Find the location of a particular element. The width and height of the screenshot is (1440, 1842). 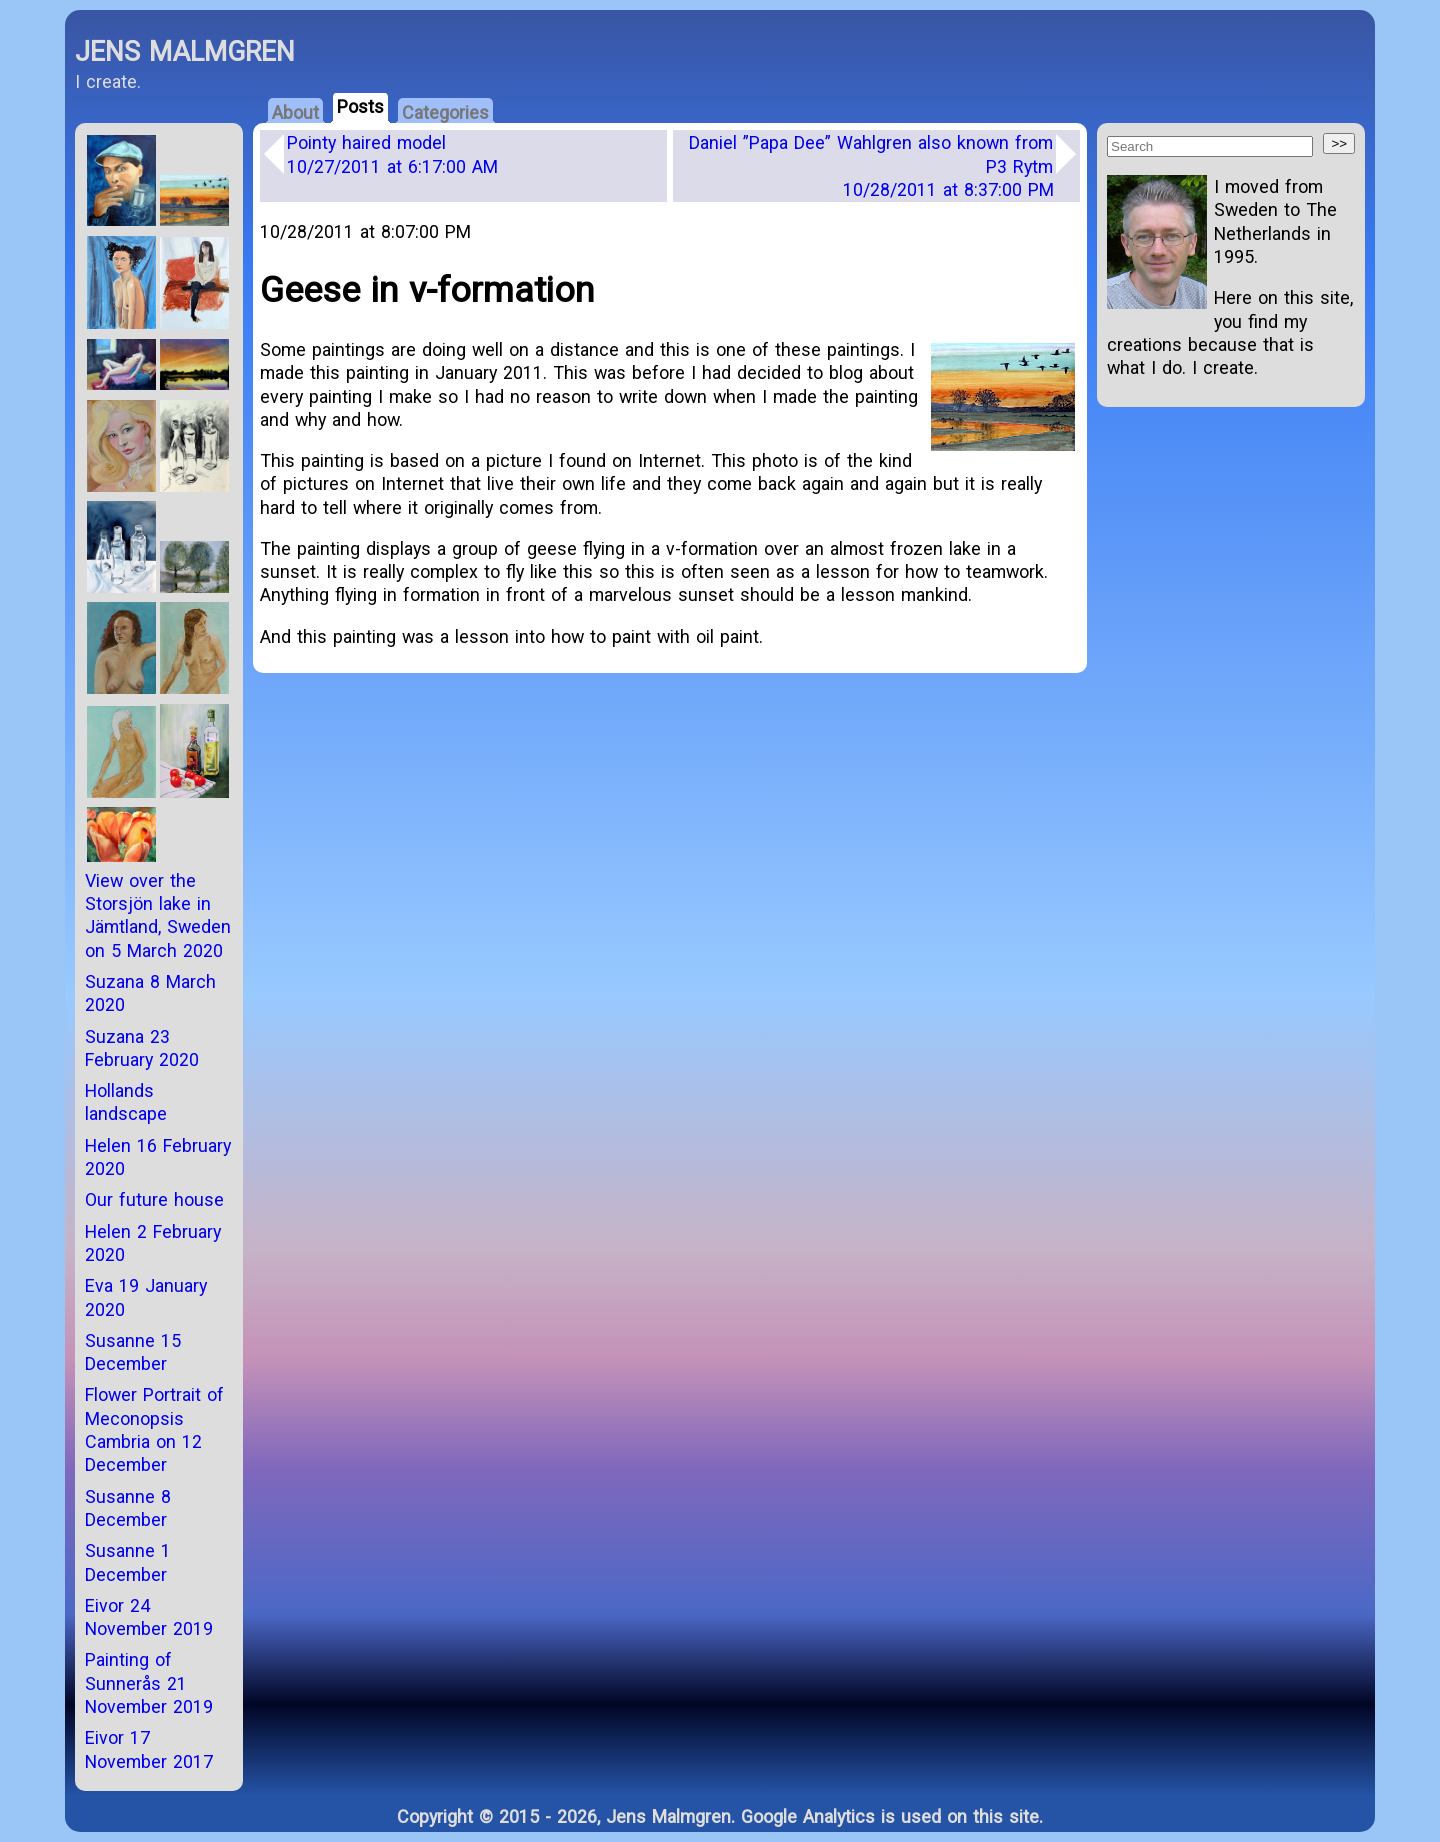

Suzana 23 February 2020 is located at coordinates (142, 1048).